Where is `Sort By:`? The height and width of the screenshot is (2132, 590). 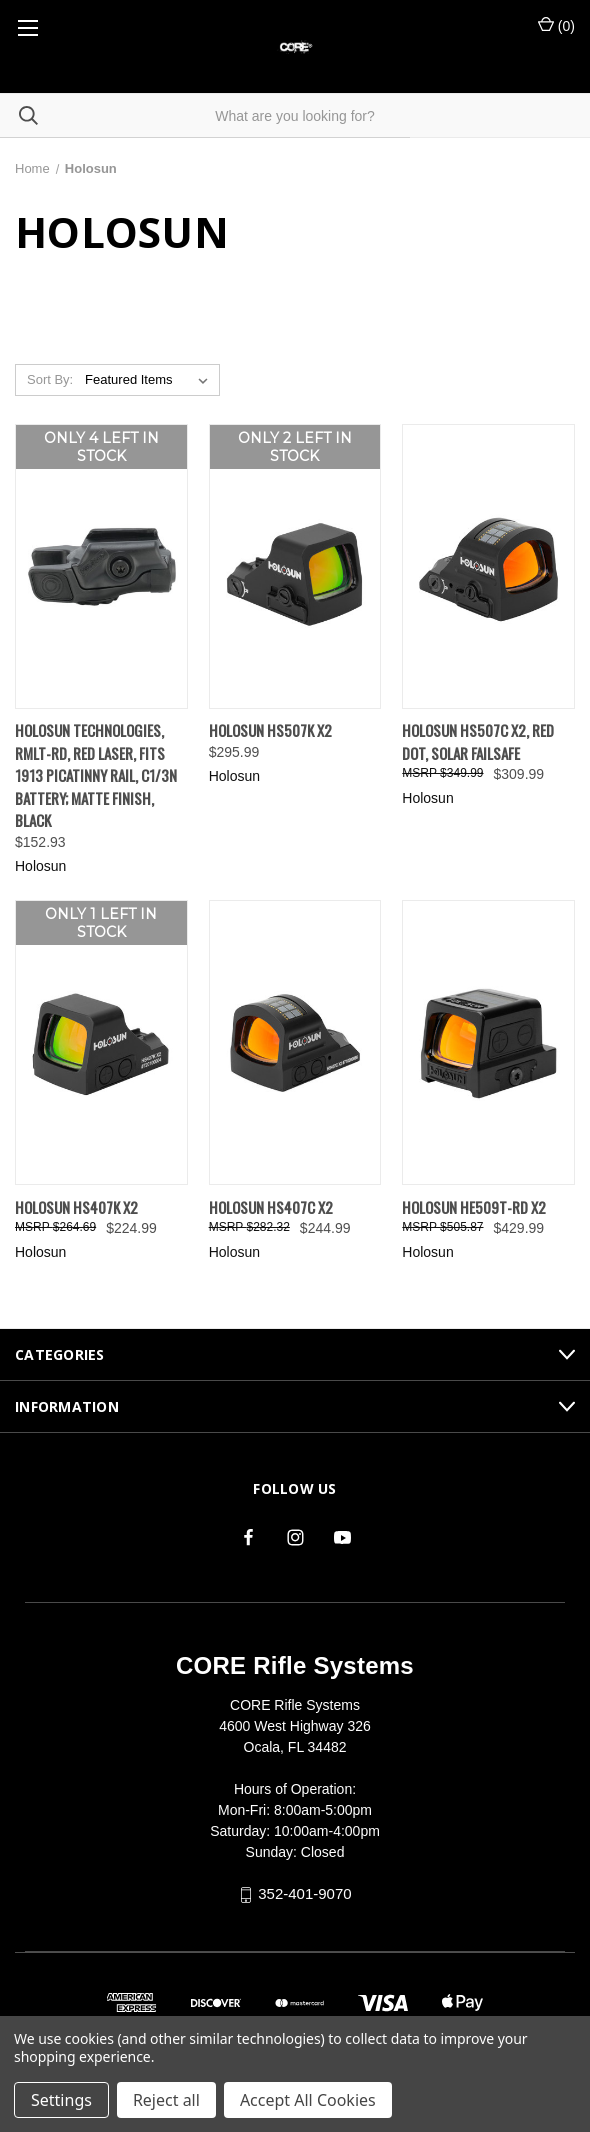 Sort By: is located at coordinates (50, 379).